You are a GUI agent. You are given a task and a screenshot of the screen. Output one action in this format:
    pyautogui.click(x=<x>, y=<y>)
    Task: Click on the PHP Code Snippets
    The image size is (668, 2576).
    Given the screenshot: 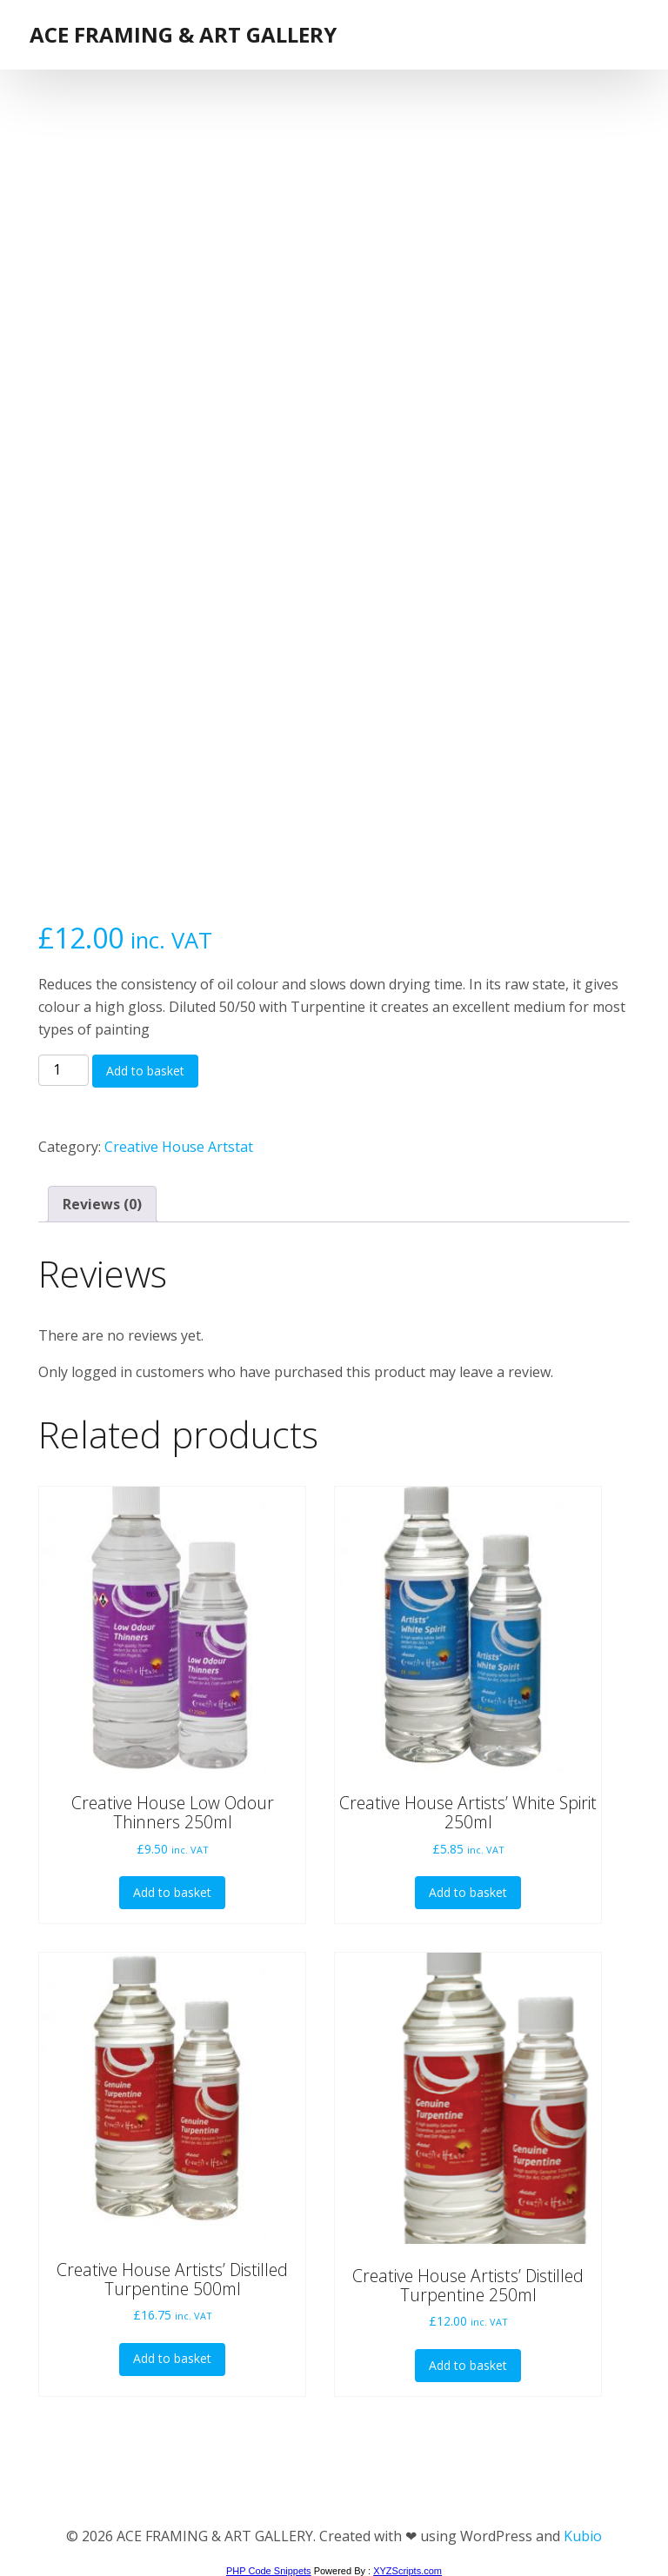 What is the action you would take?
    pyautogui.click(x=268, y=2571)
    